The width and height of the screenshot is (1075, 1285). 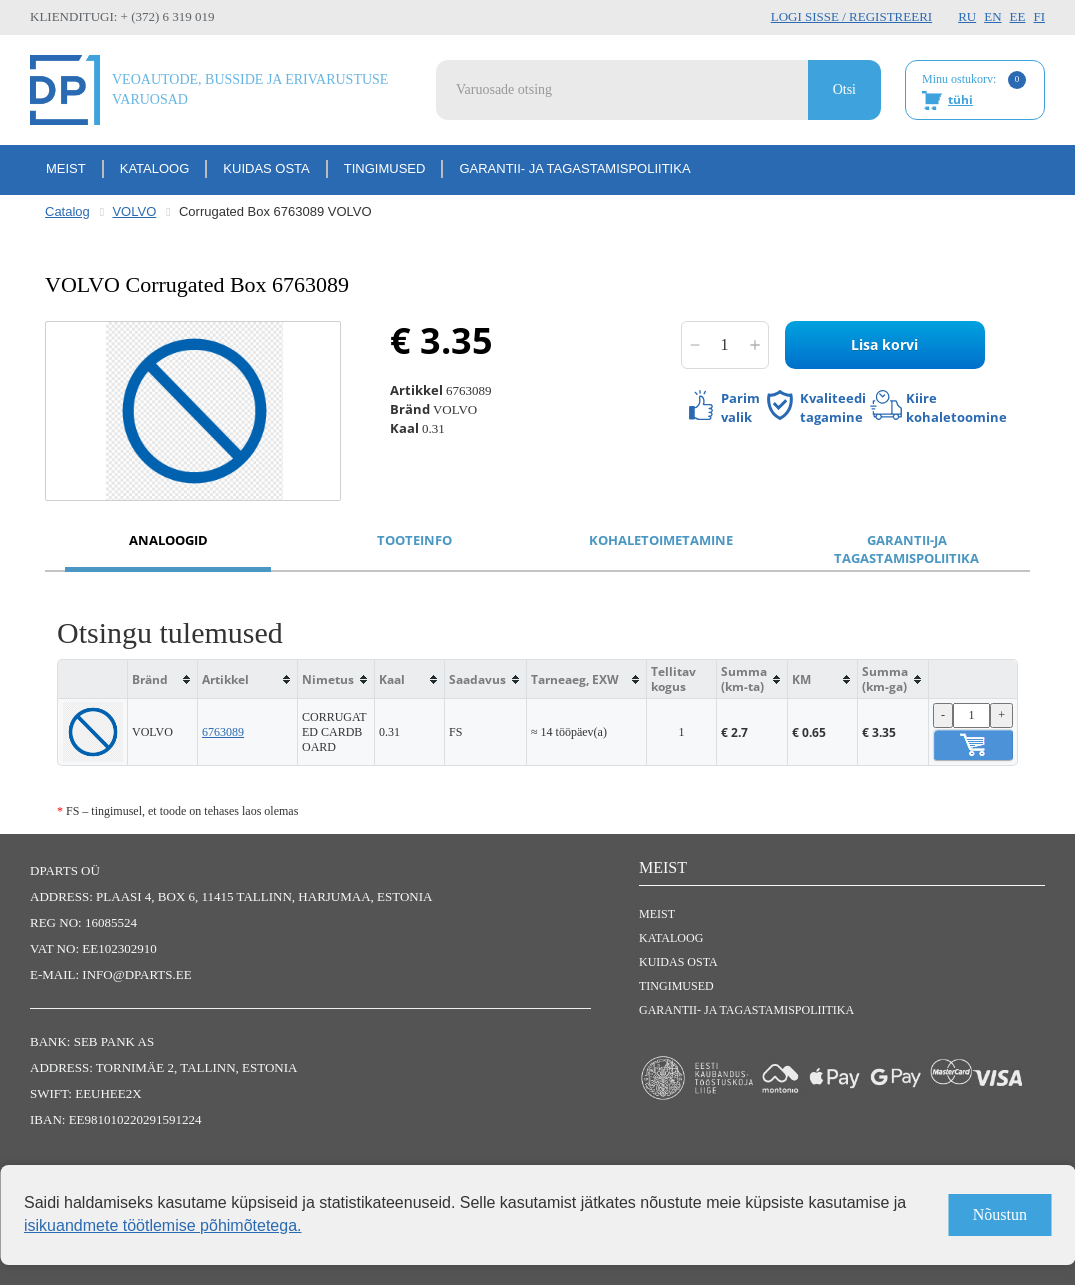 What do you see at coordinates (974, 91) in the screenshot?
I see `Minu ostukorv:` at bounding box center [974, 91].